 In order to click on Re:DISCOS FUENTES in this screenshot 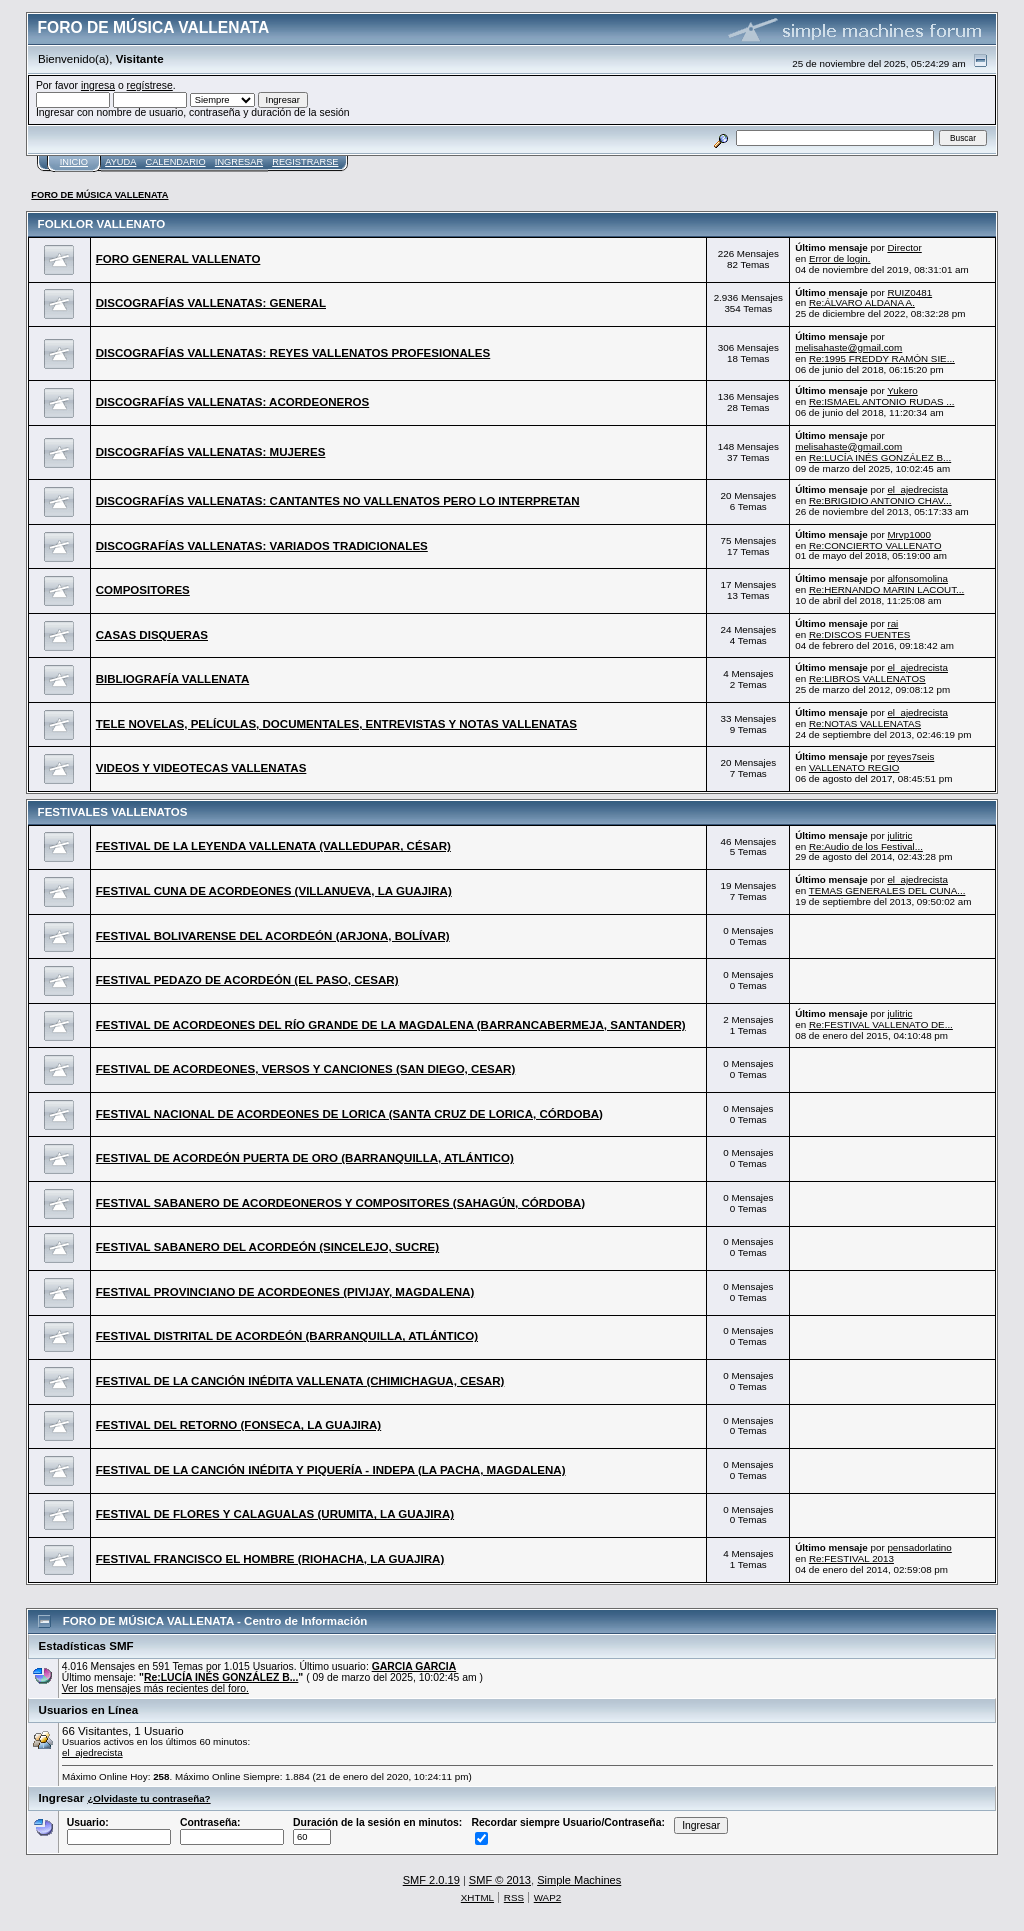, I will do `click(859, 634)`.